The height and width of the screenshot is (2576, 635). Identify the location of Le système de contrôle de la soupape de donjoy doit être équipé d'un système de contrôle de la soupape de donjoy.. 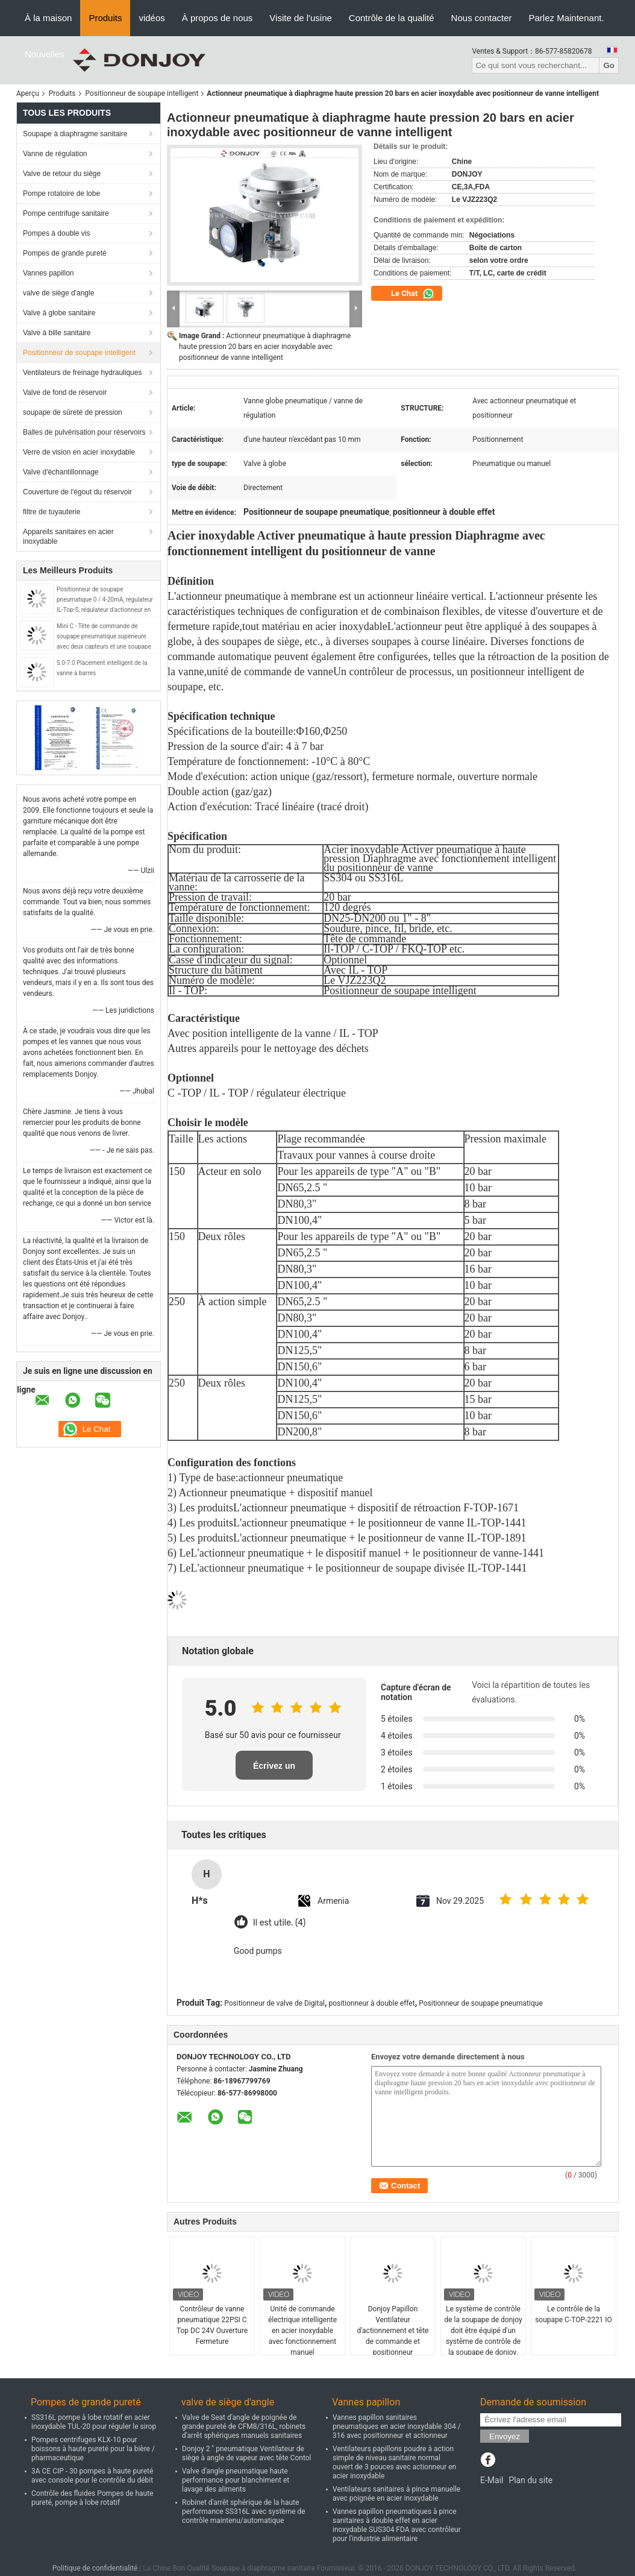
(483, 2331).